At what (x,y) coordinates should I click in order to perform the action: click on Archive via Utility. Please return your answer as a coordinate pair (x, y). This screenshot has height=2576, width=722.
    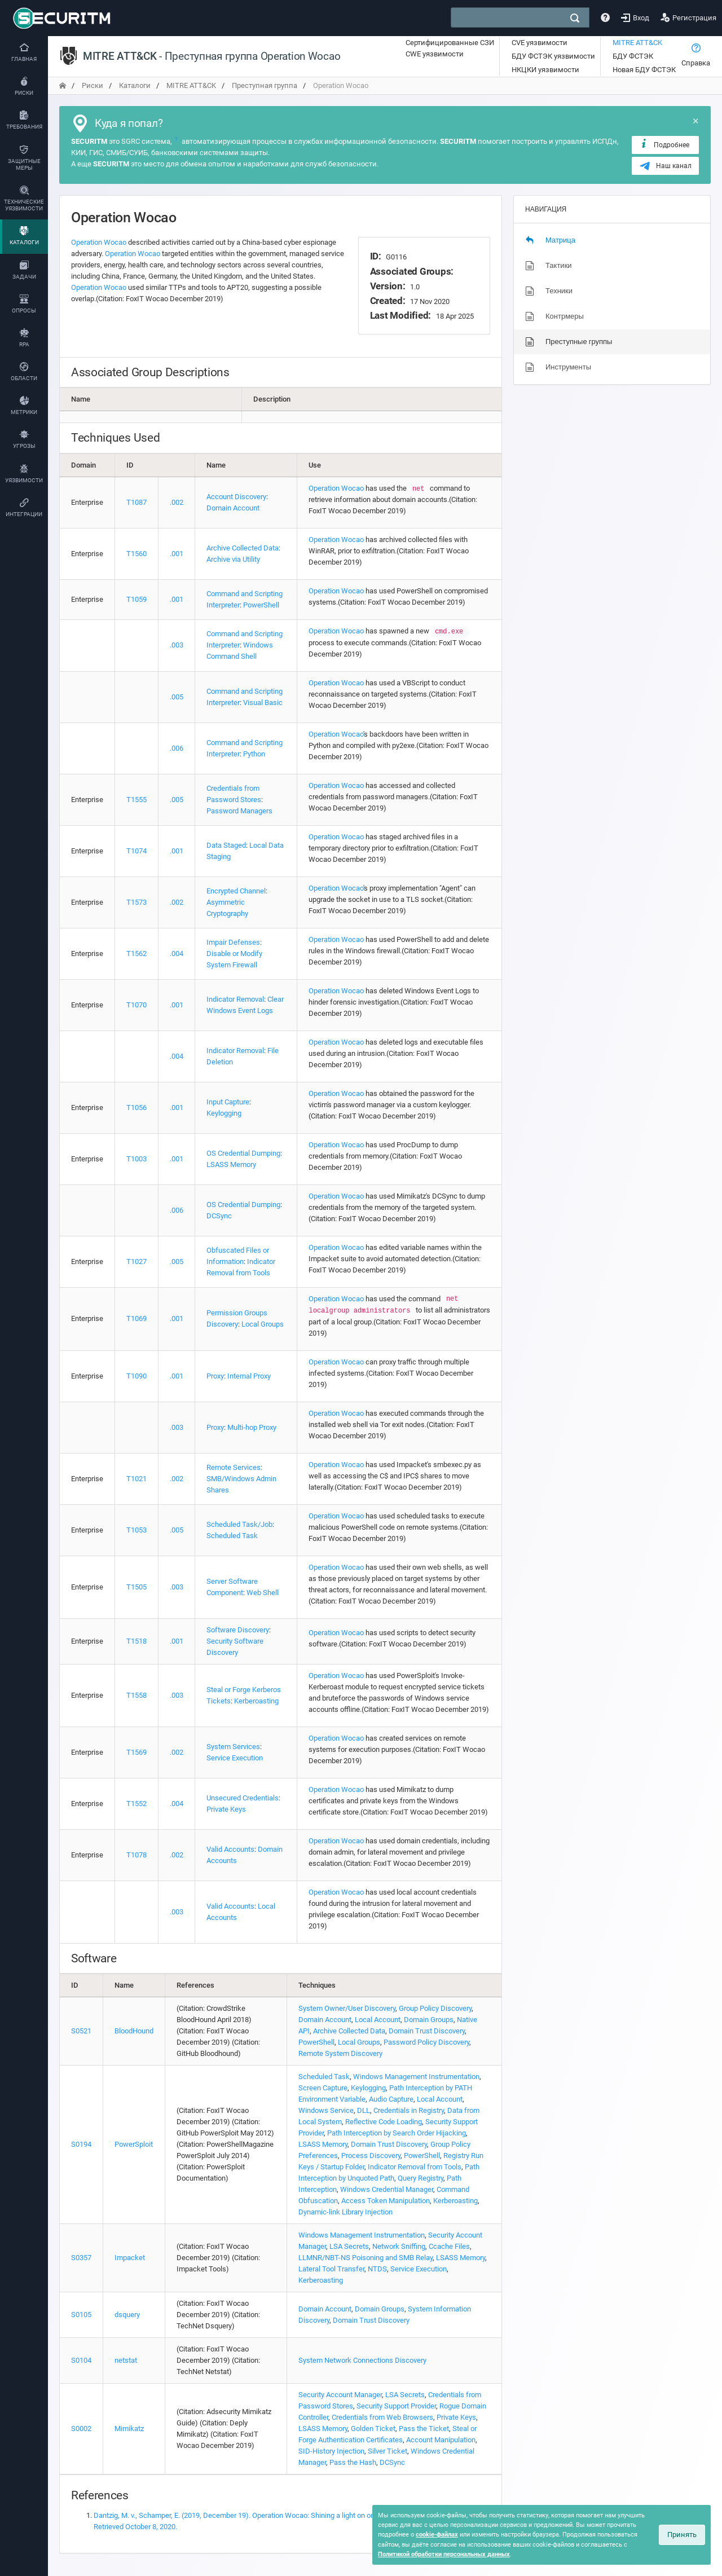
    Looking at the image, I should click on (233, 559).